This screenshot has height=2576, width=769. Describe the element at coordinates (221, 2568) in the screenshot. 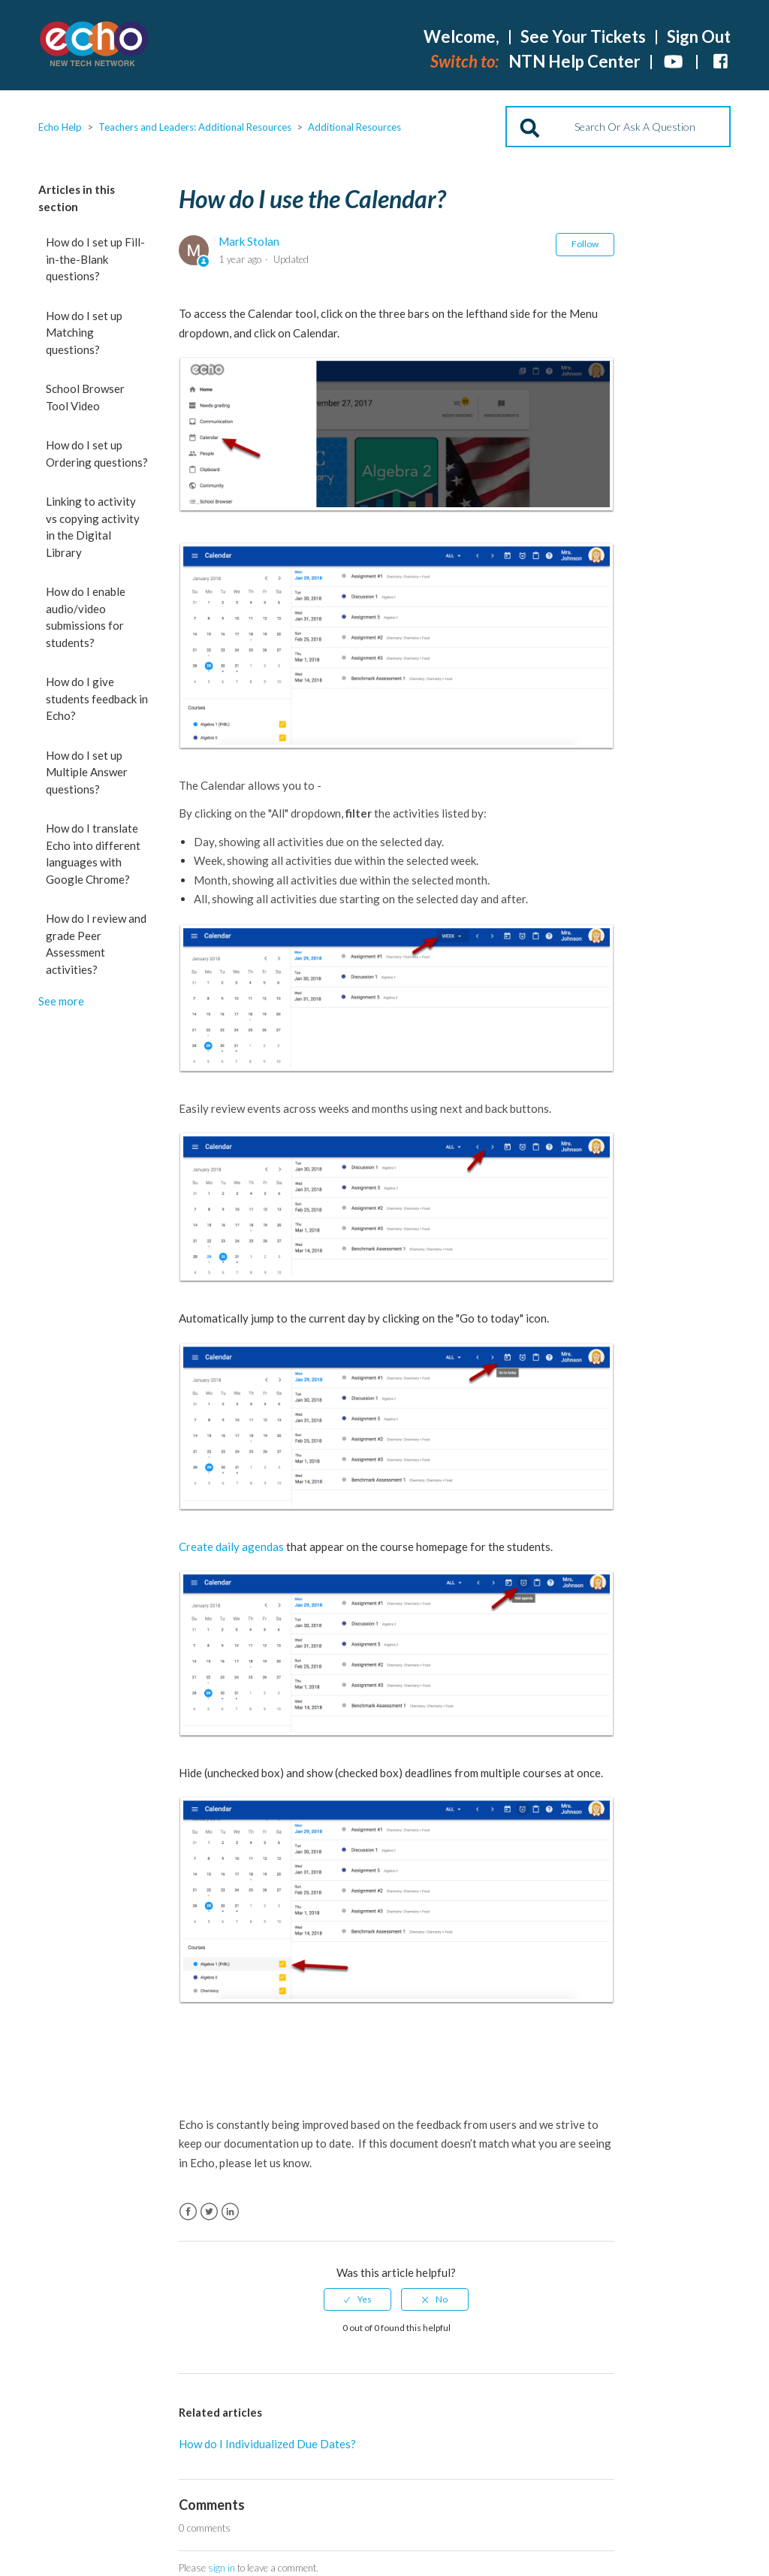

I see `sign in` at that location.